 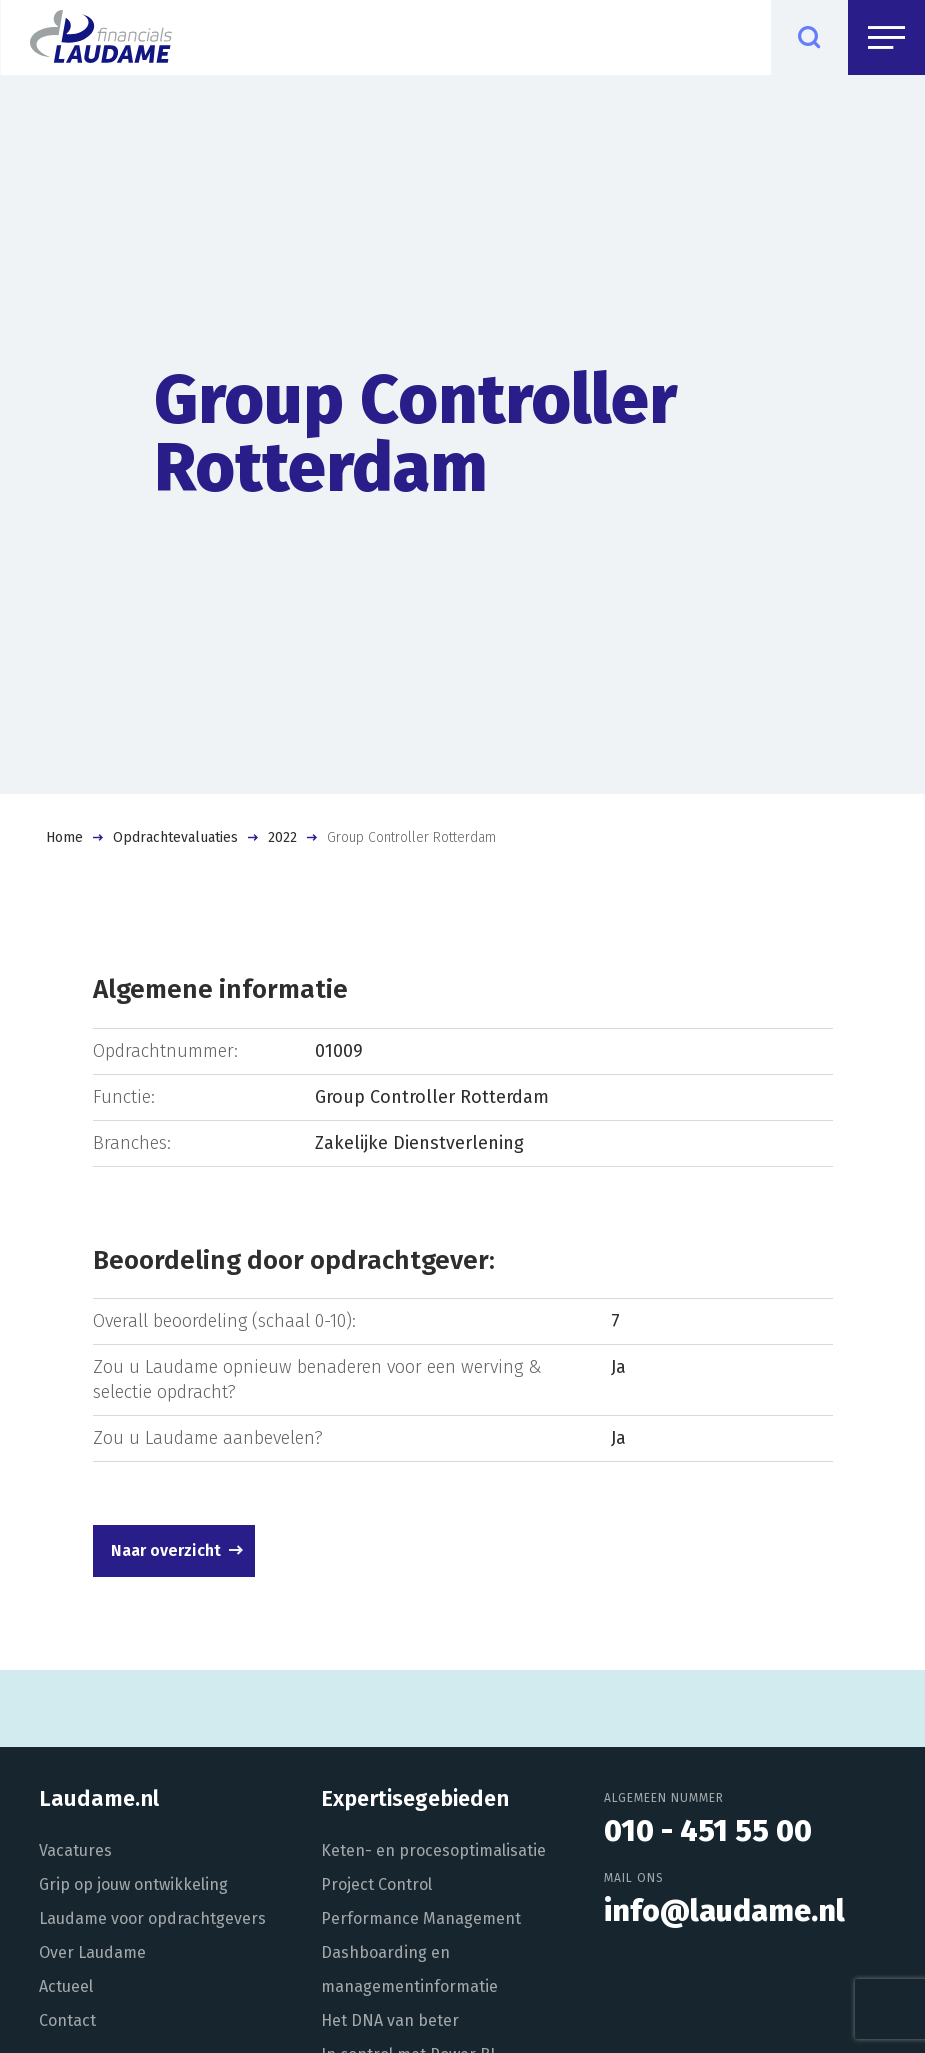 What do you see at coordinates (133, 1884) in the screenshot?
I see `Grip op jouw ontwikkeling` at bounding box center [133, 1884].